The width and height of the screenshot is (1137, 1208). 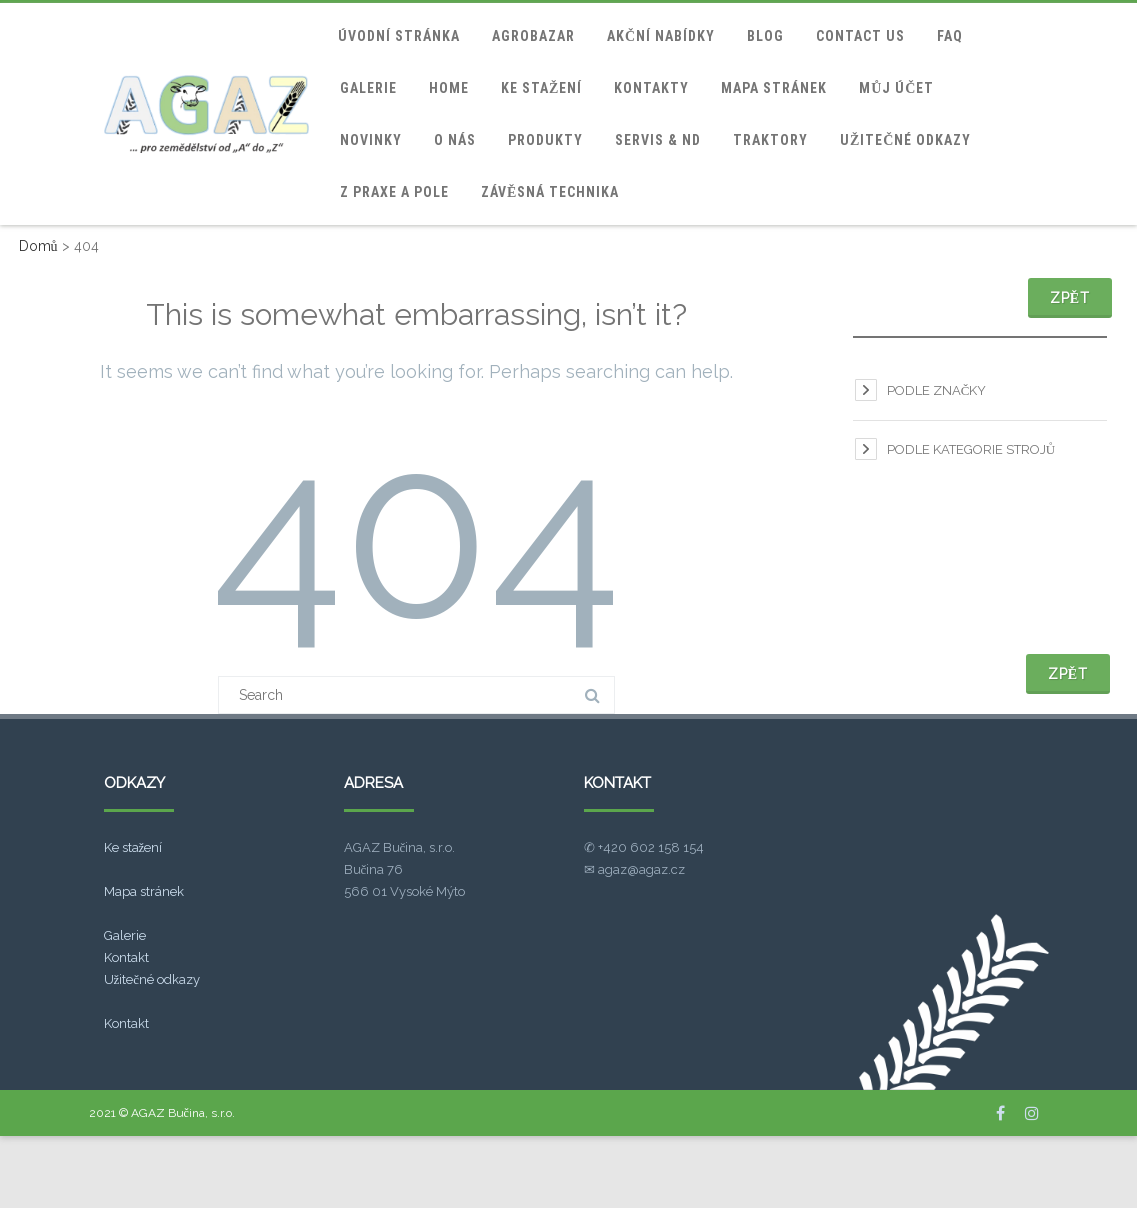 I want to click on Můj účet, so click(x=896, y=88).